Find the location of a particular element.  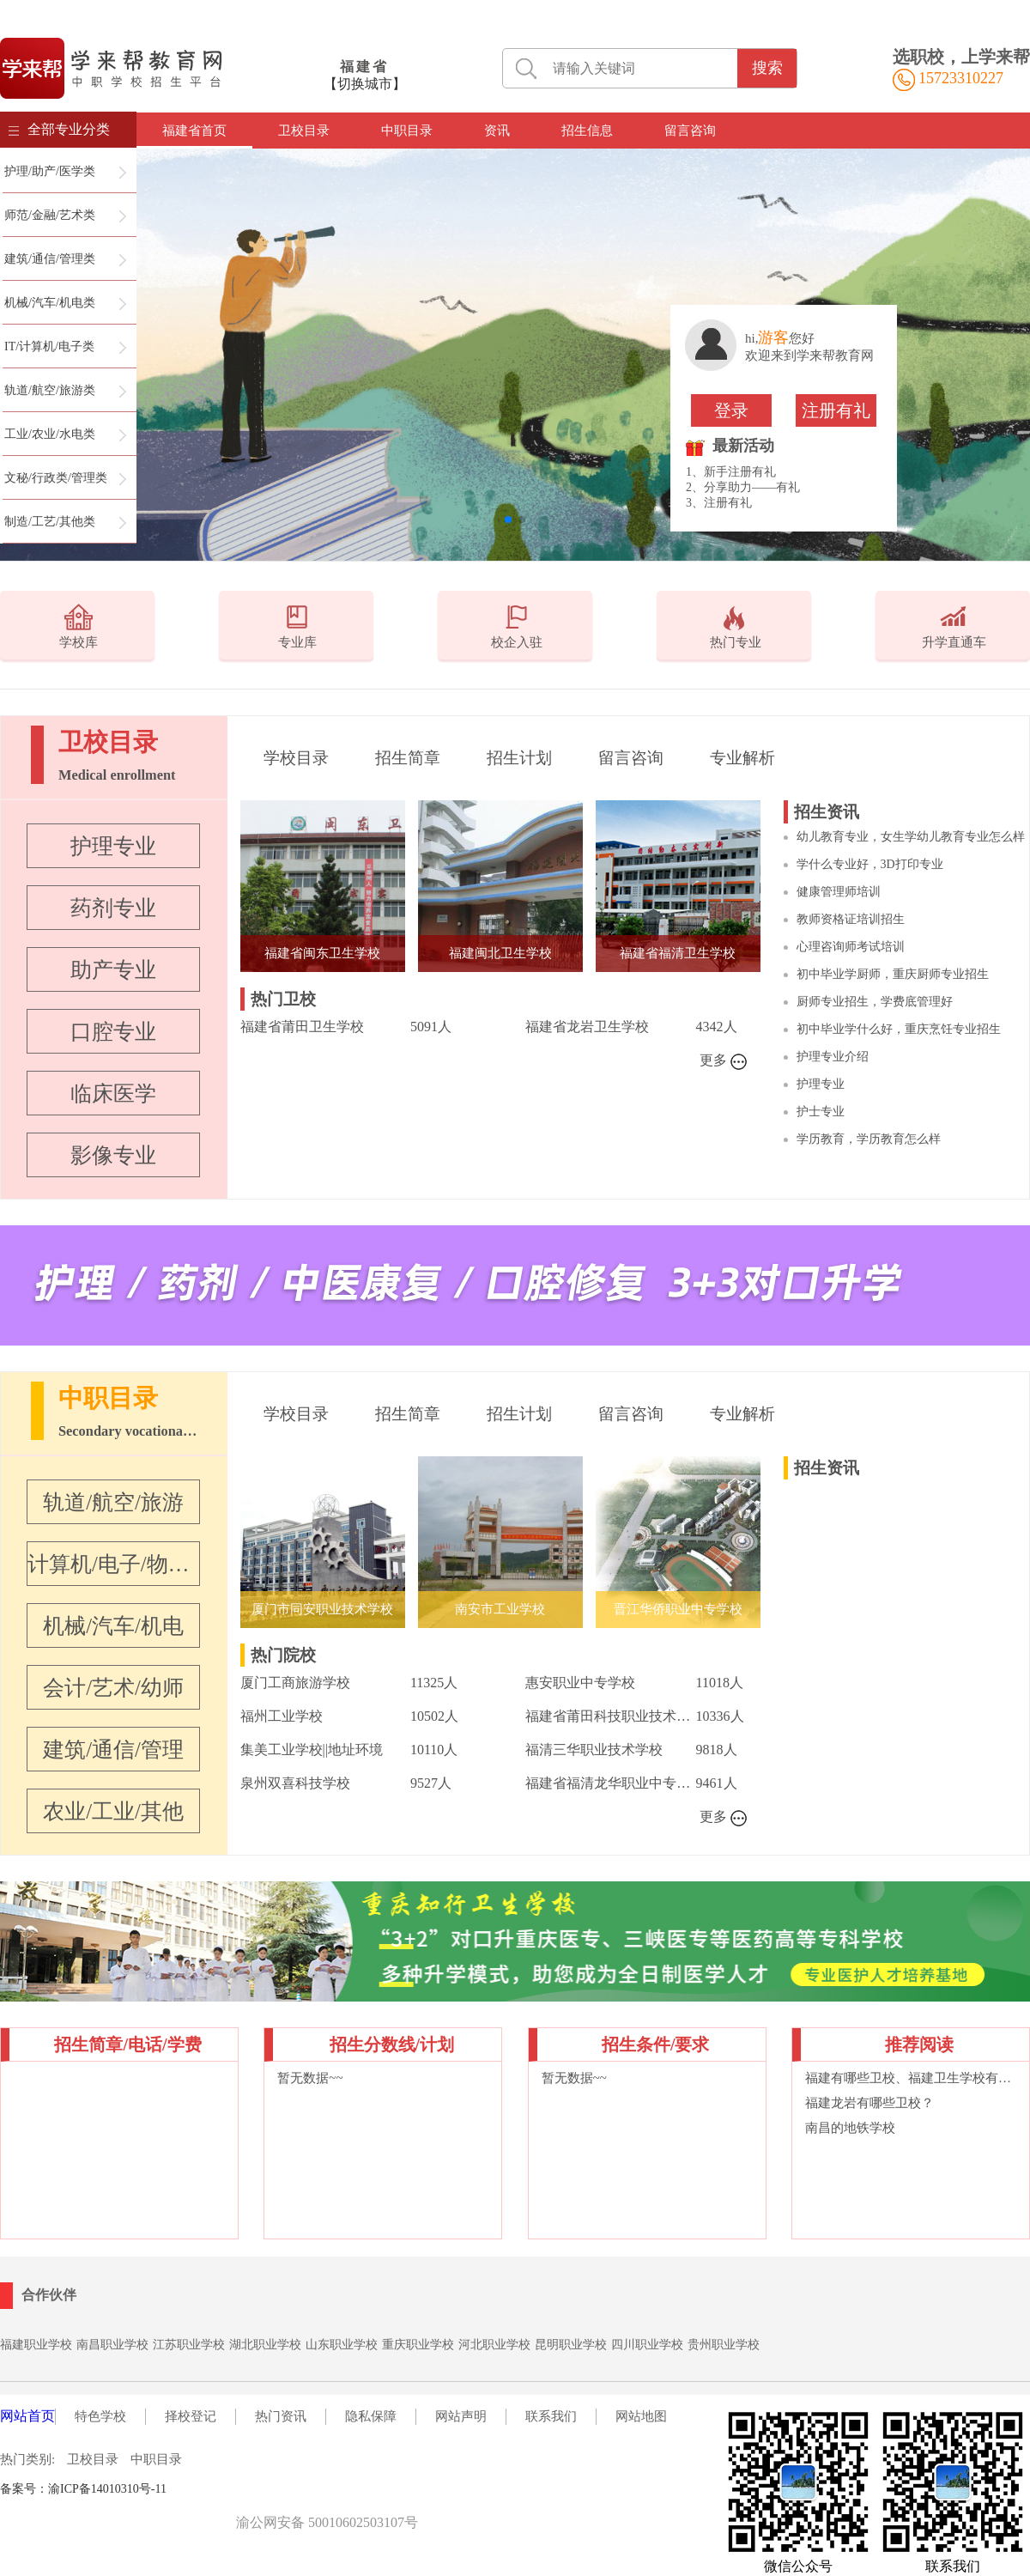

泉州双喜科技学校 is located at coordinates (295, 1783).